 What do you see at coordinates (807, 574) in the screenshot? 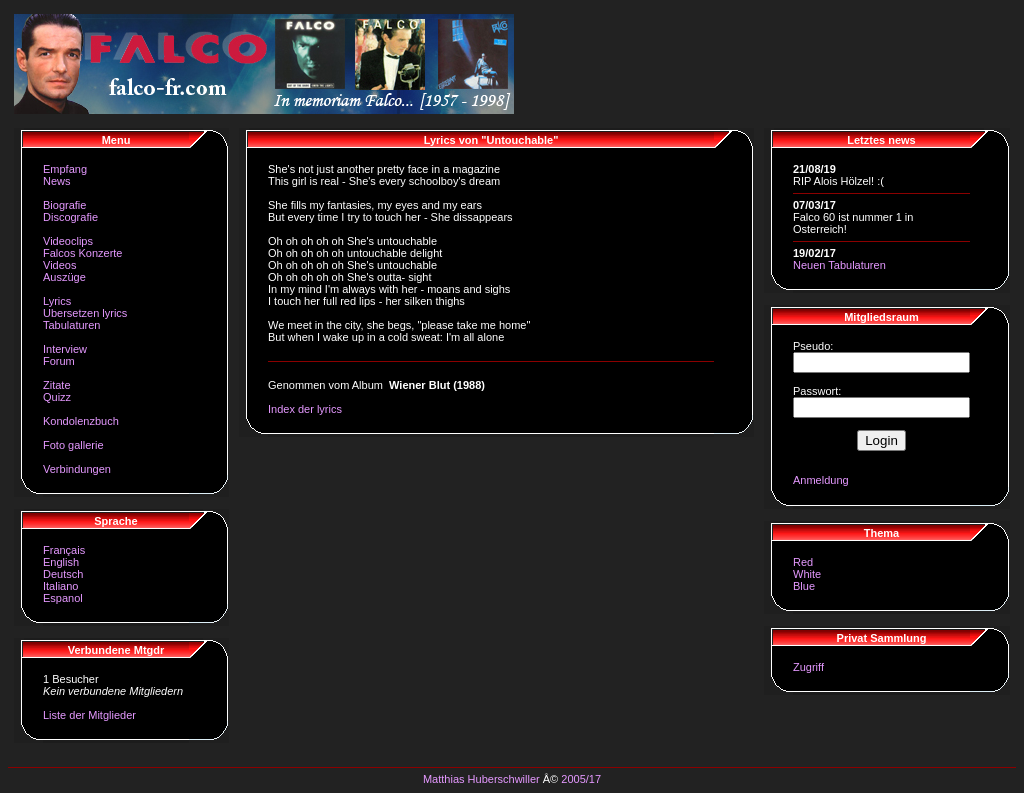
I see `White` at bounding box center [807, 574].